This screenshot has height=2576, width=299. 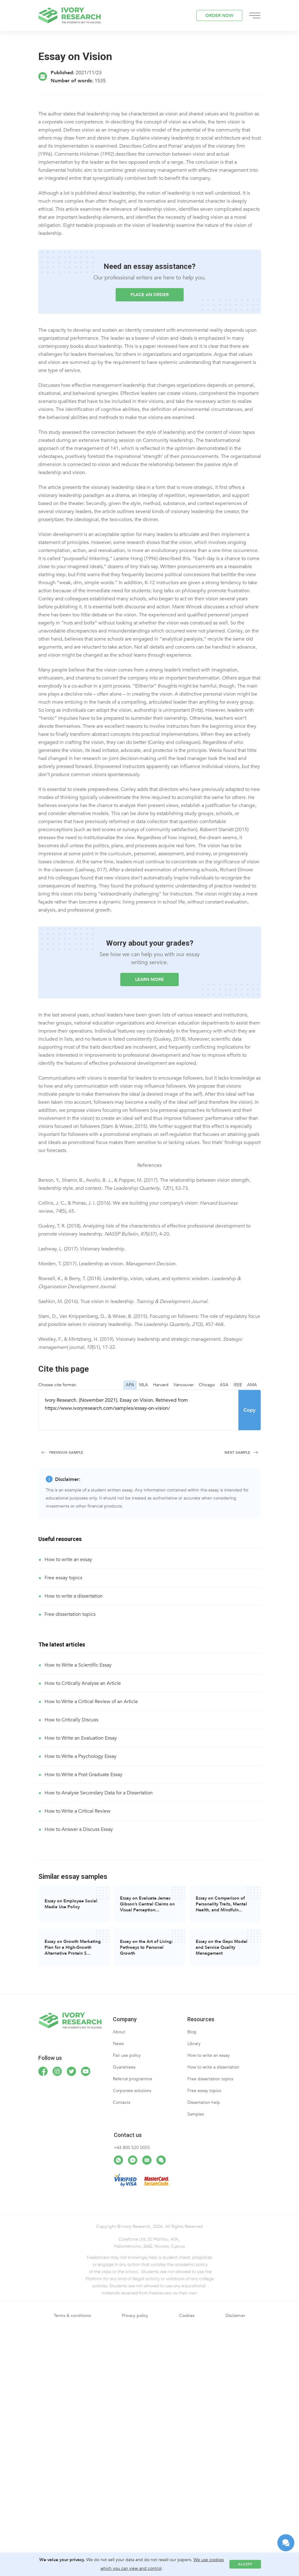 I want to click on Disclaimer, so click(x=235, y=2316).